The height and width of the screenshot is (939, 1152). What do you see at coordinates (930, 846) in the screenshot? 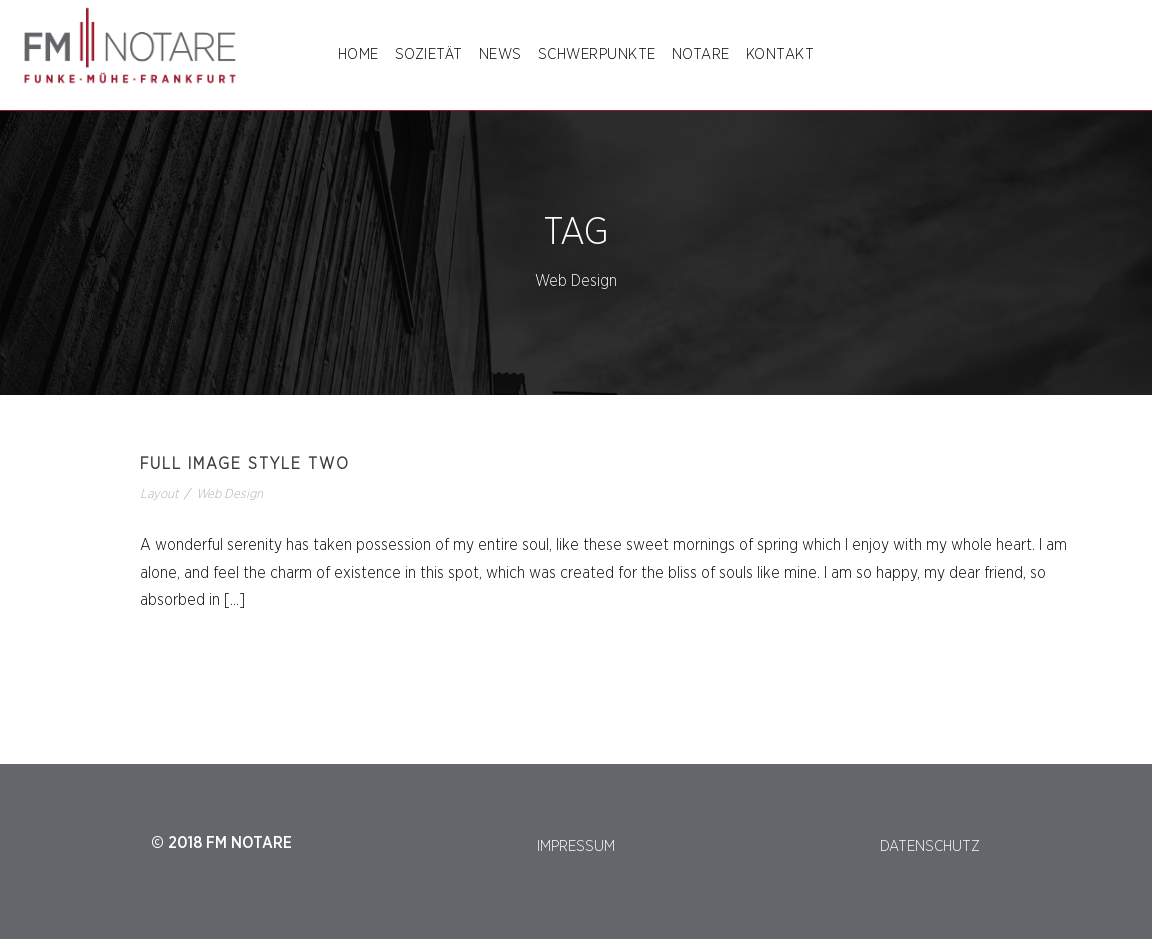
I see `DATENSCHUTZ` at bounding box center [930, 846].